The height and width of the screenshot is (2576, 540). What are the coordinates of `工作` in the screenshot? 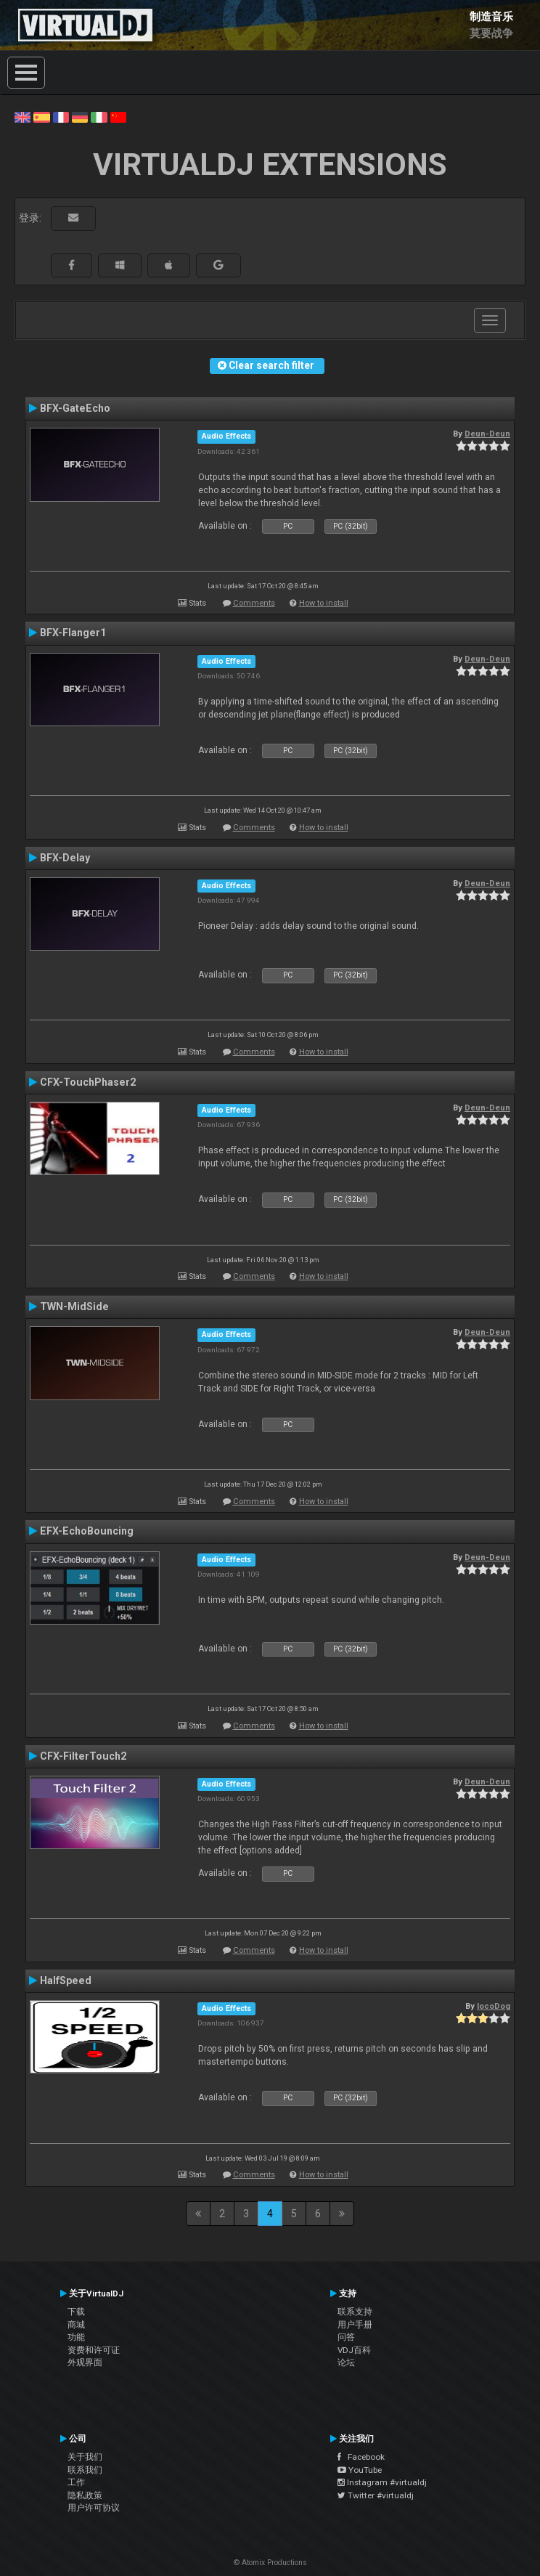 It's located at (76, 2482).